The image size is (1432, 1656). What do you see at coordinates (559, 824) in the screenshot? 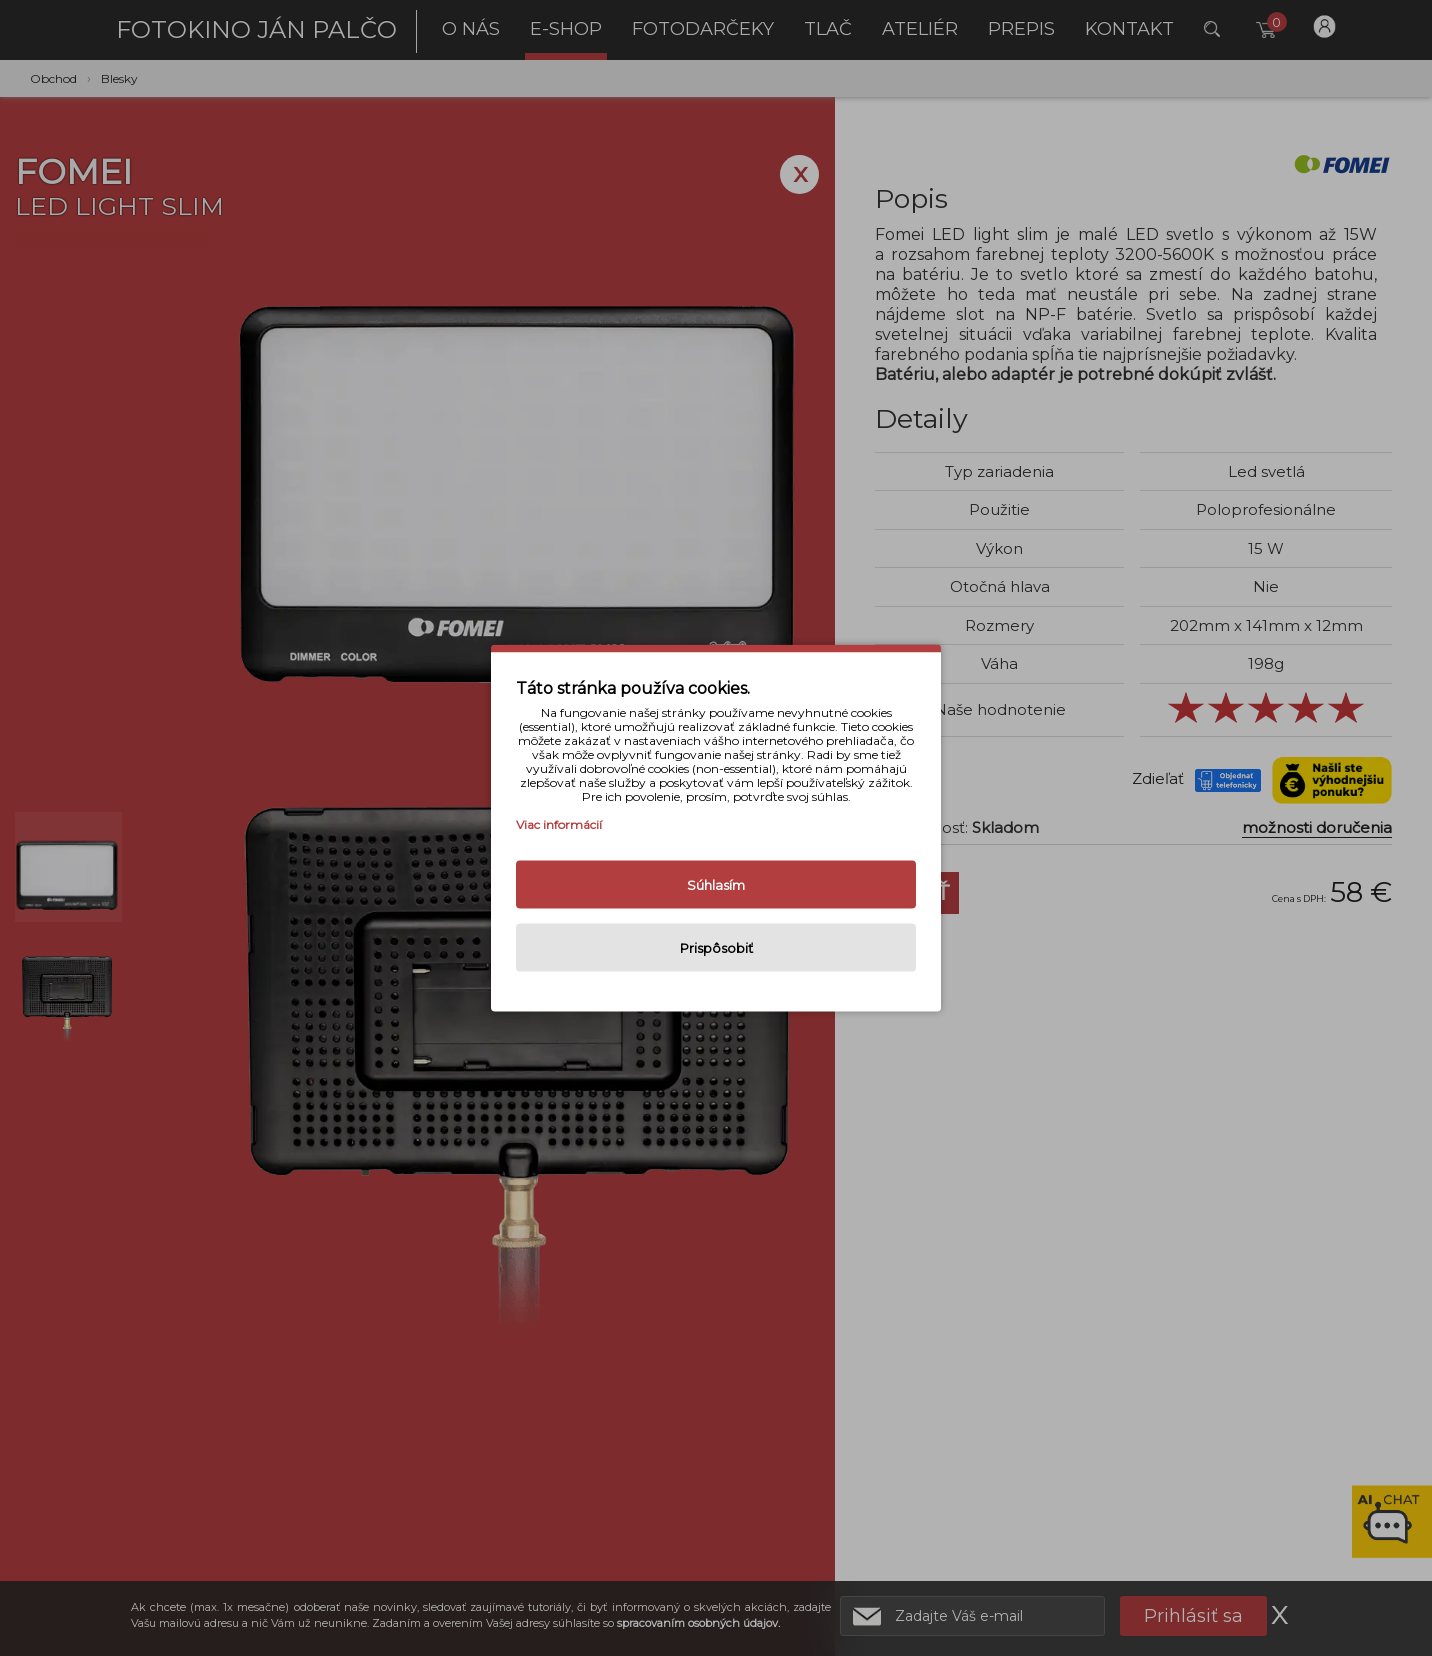
I see `Viac informácií` at bounding box center [559, 824].